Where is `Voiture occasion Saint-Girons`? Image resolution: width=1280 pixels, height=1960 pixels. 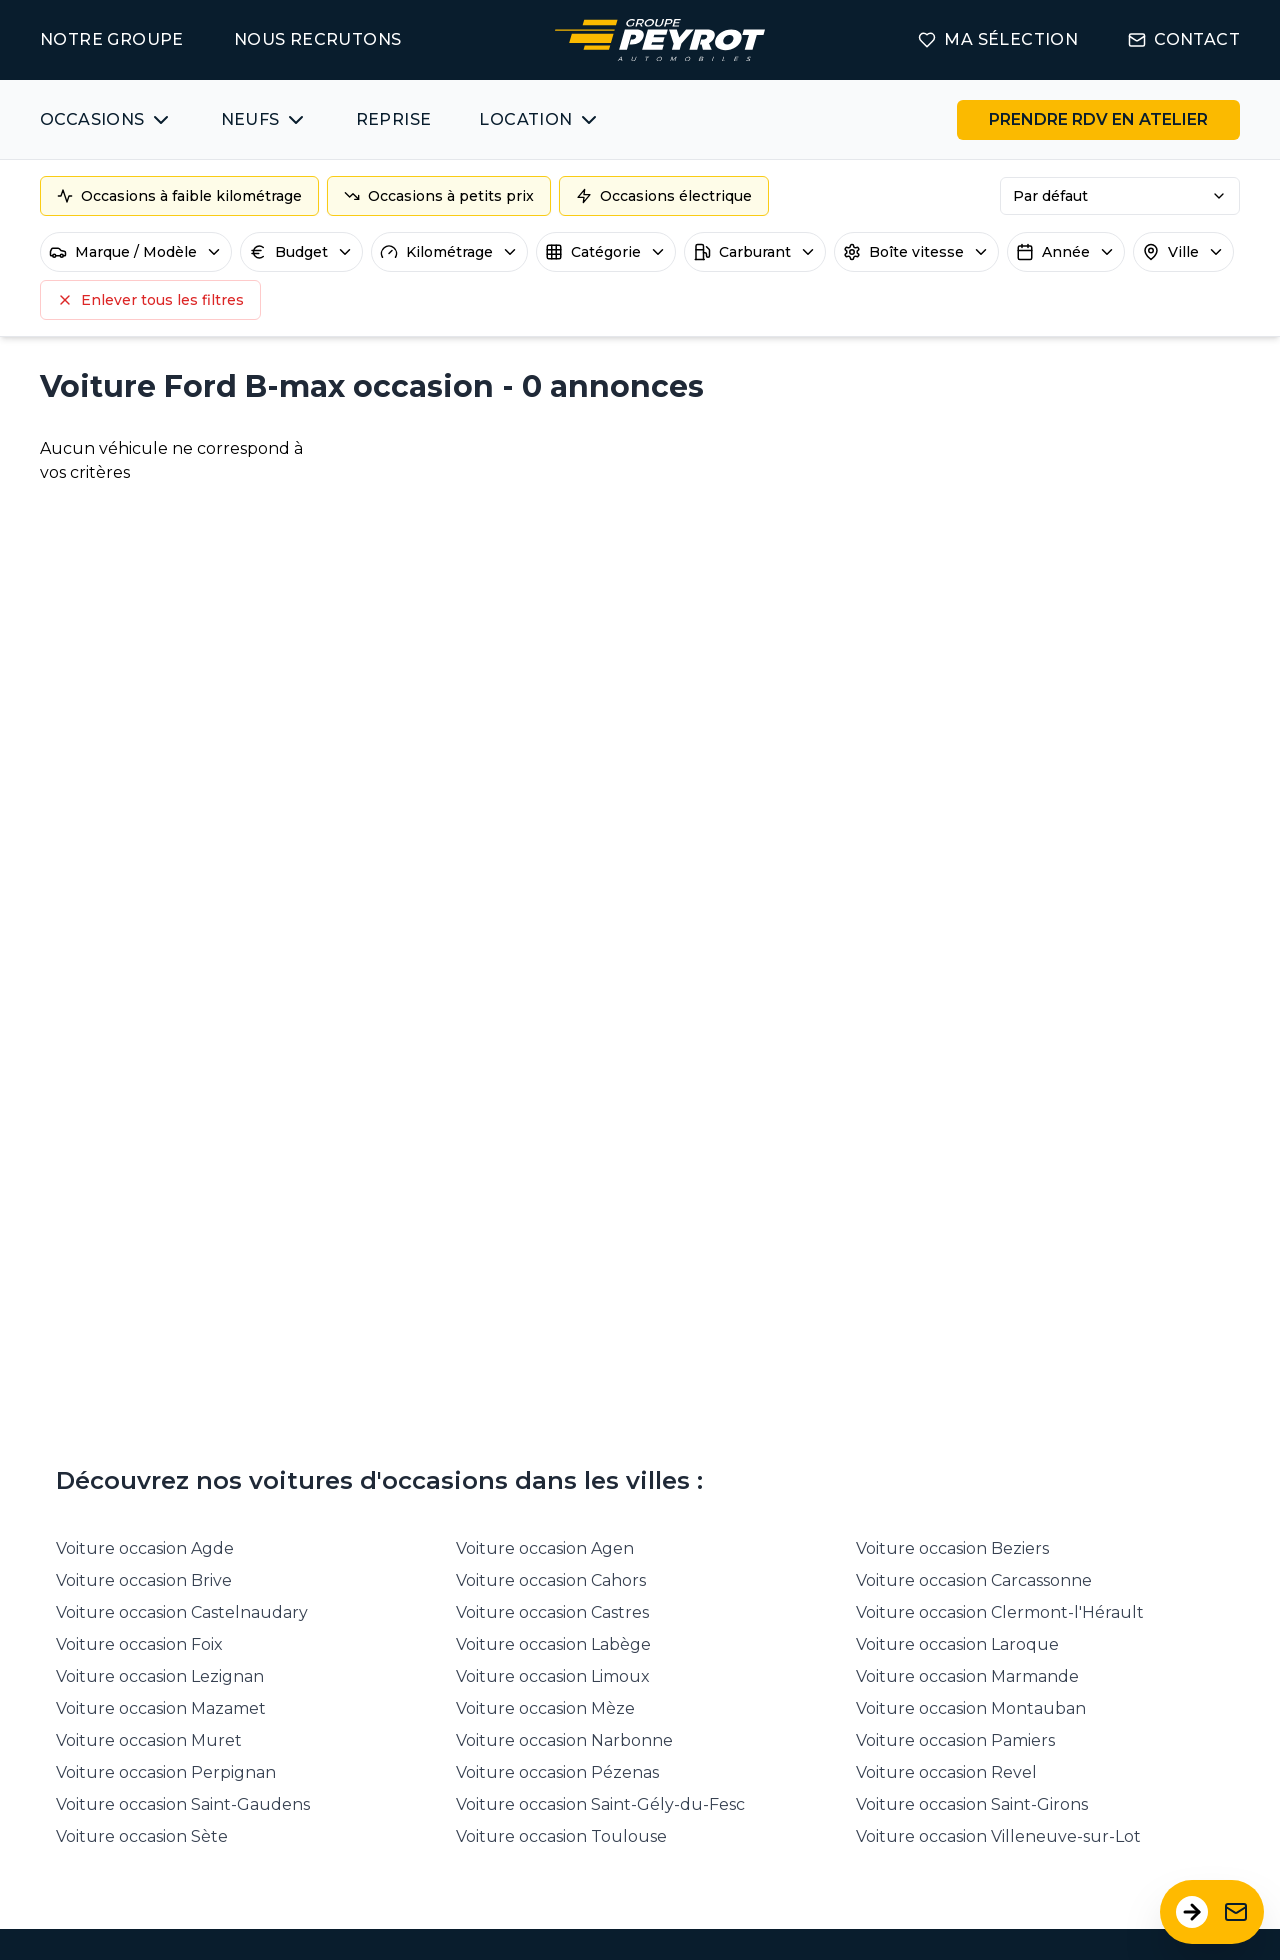 Voiture occasion Saint-Girons is located at coordinates (972, 1804).